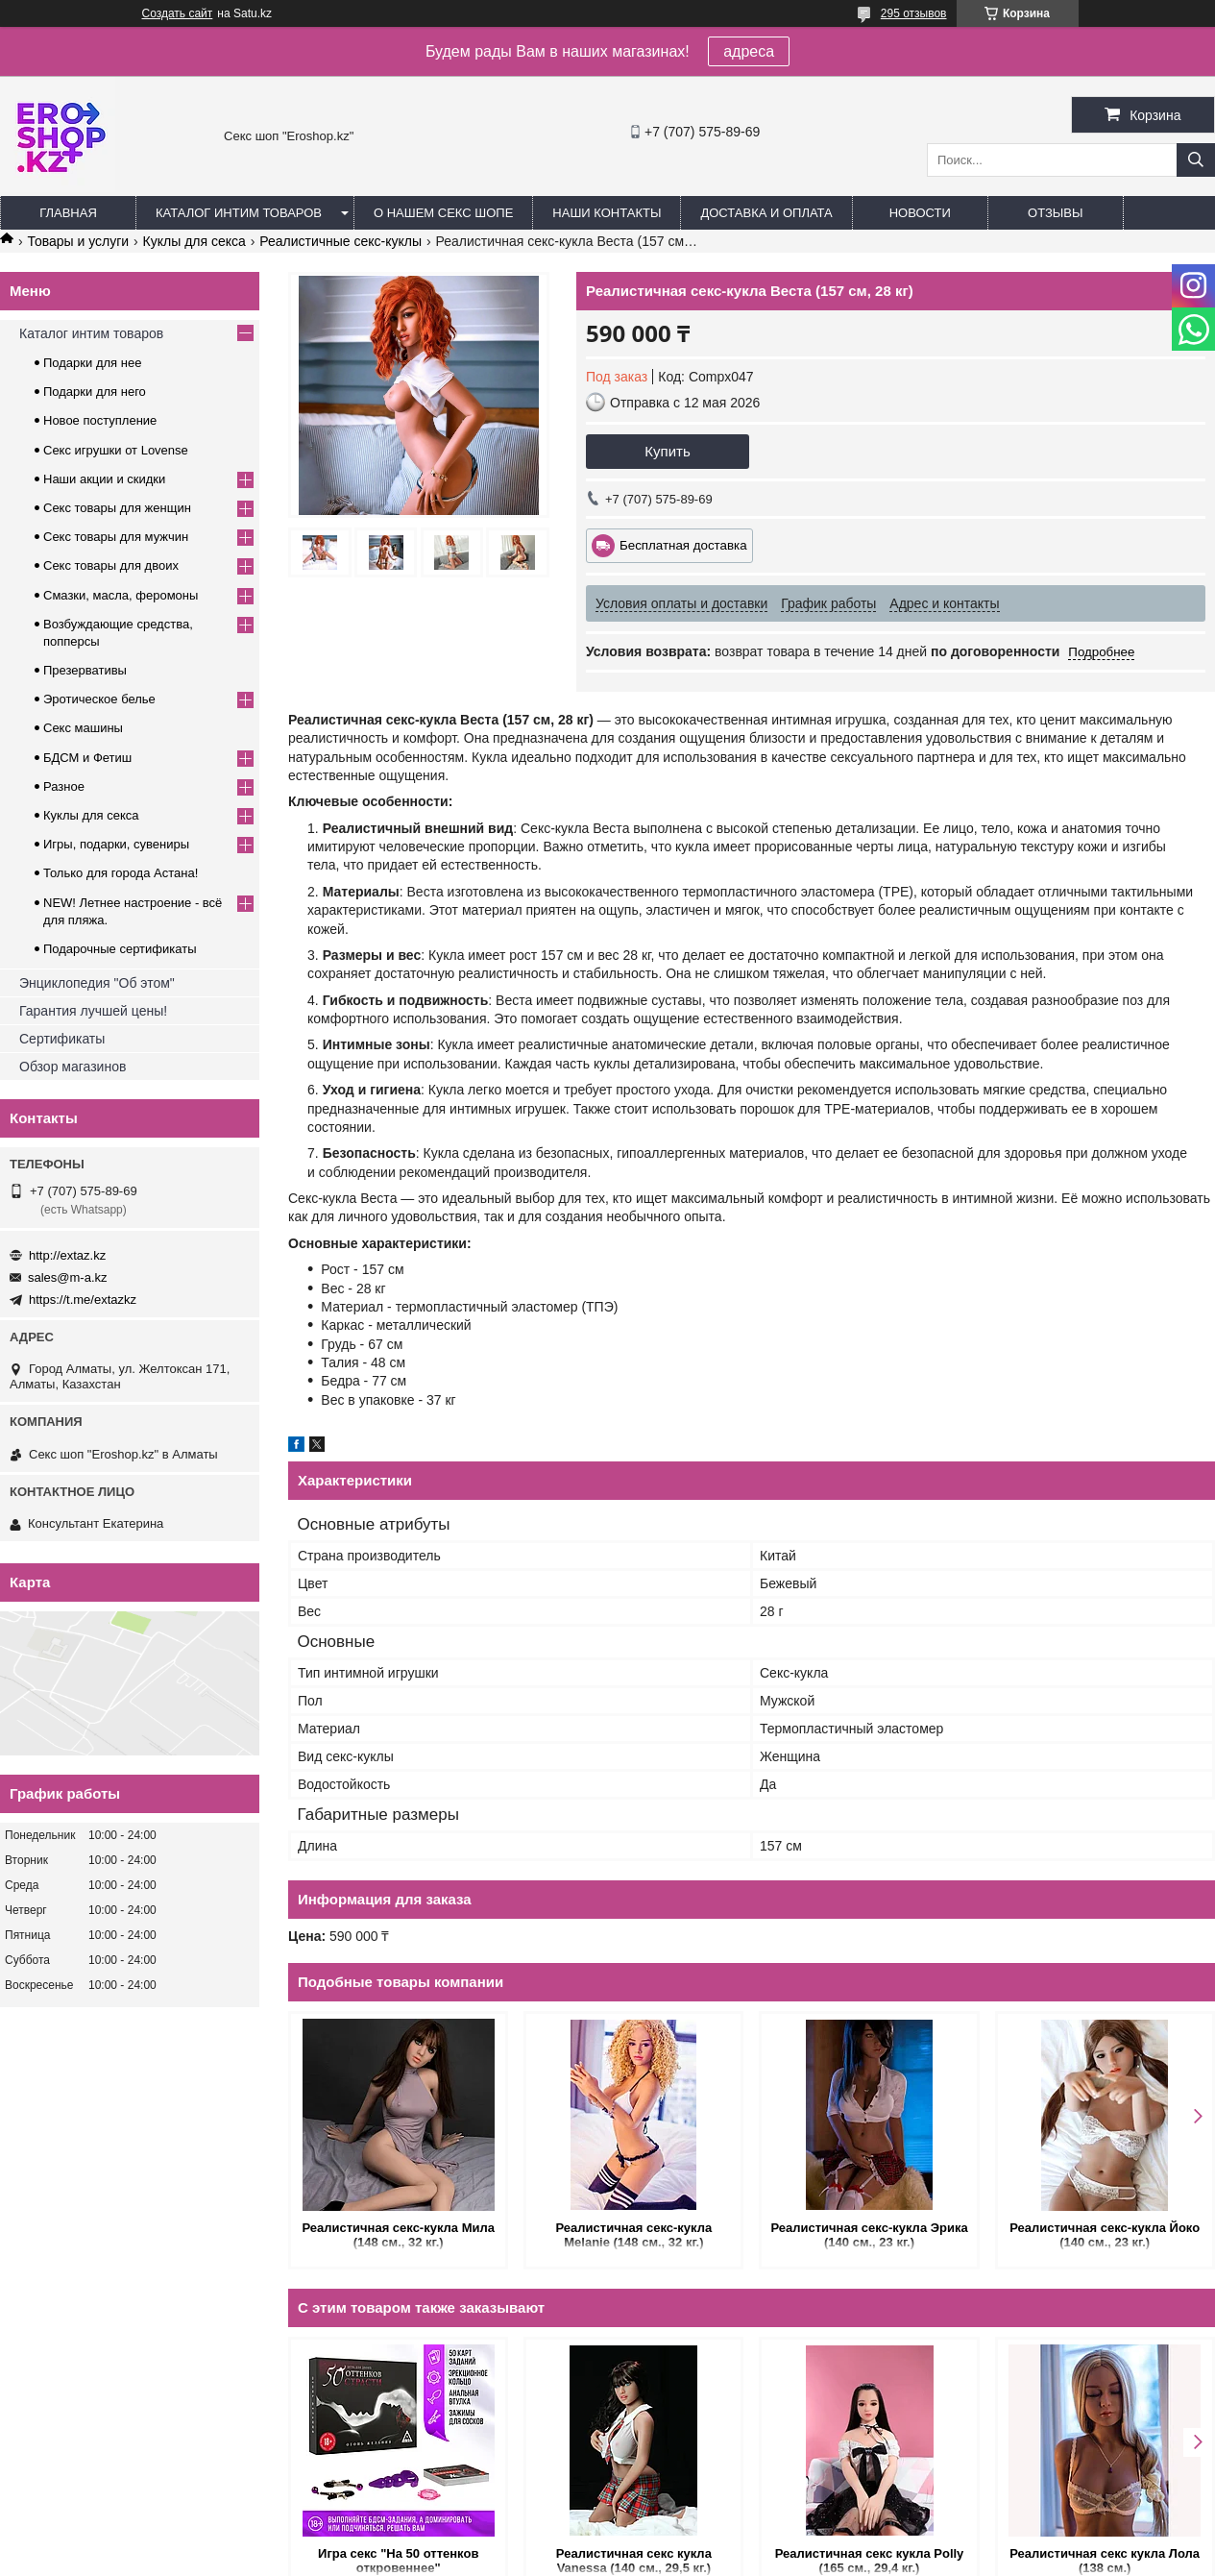  Describe the element at coordinates (177, 13) in the screenshot. I see `Создать сайт` at that location.